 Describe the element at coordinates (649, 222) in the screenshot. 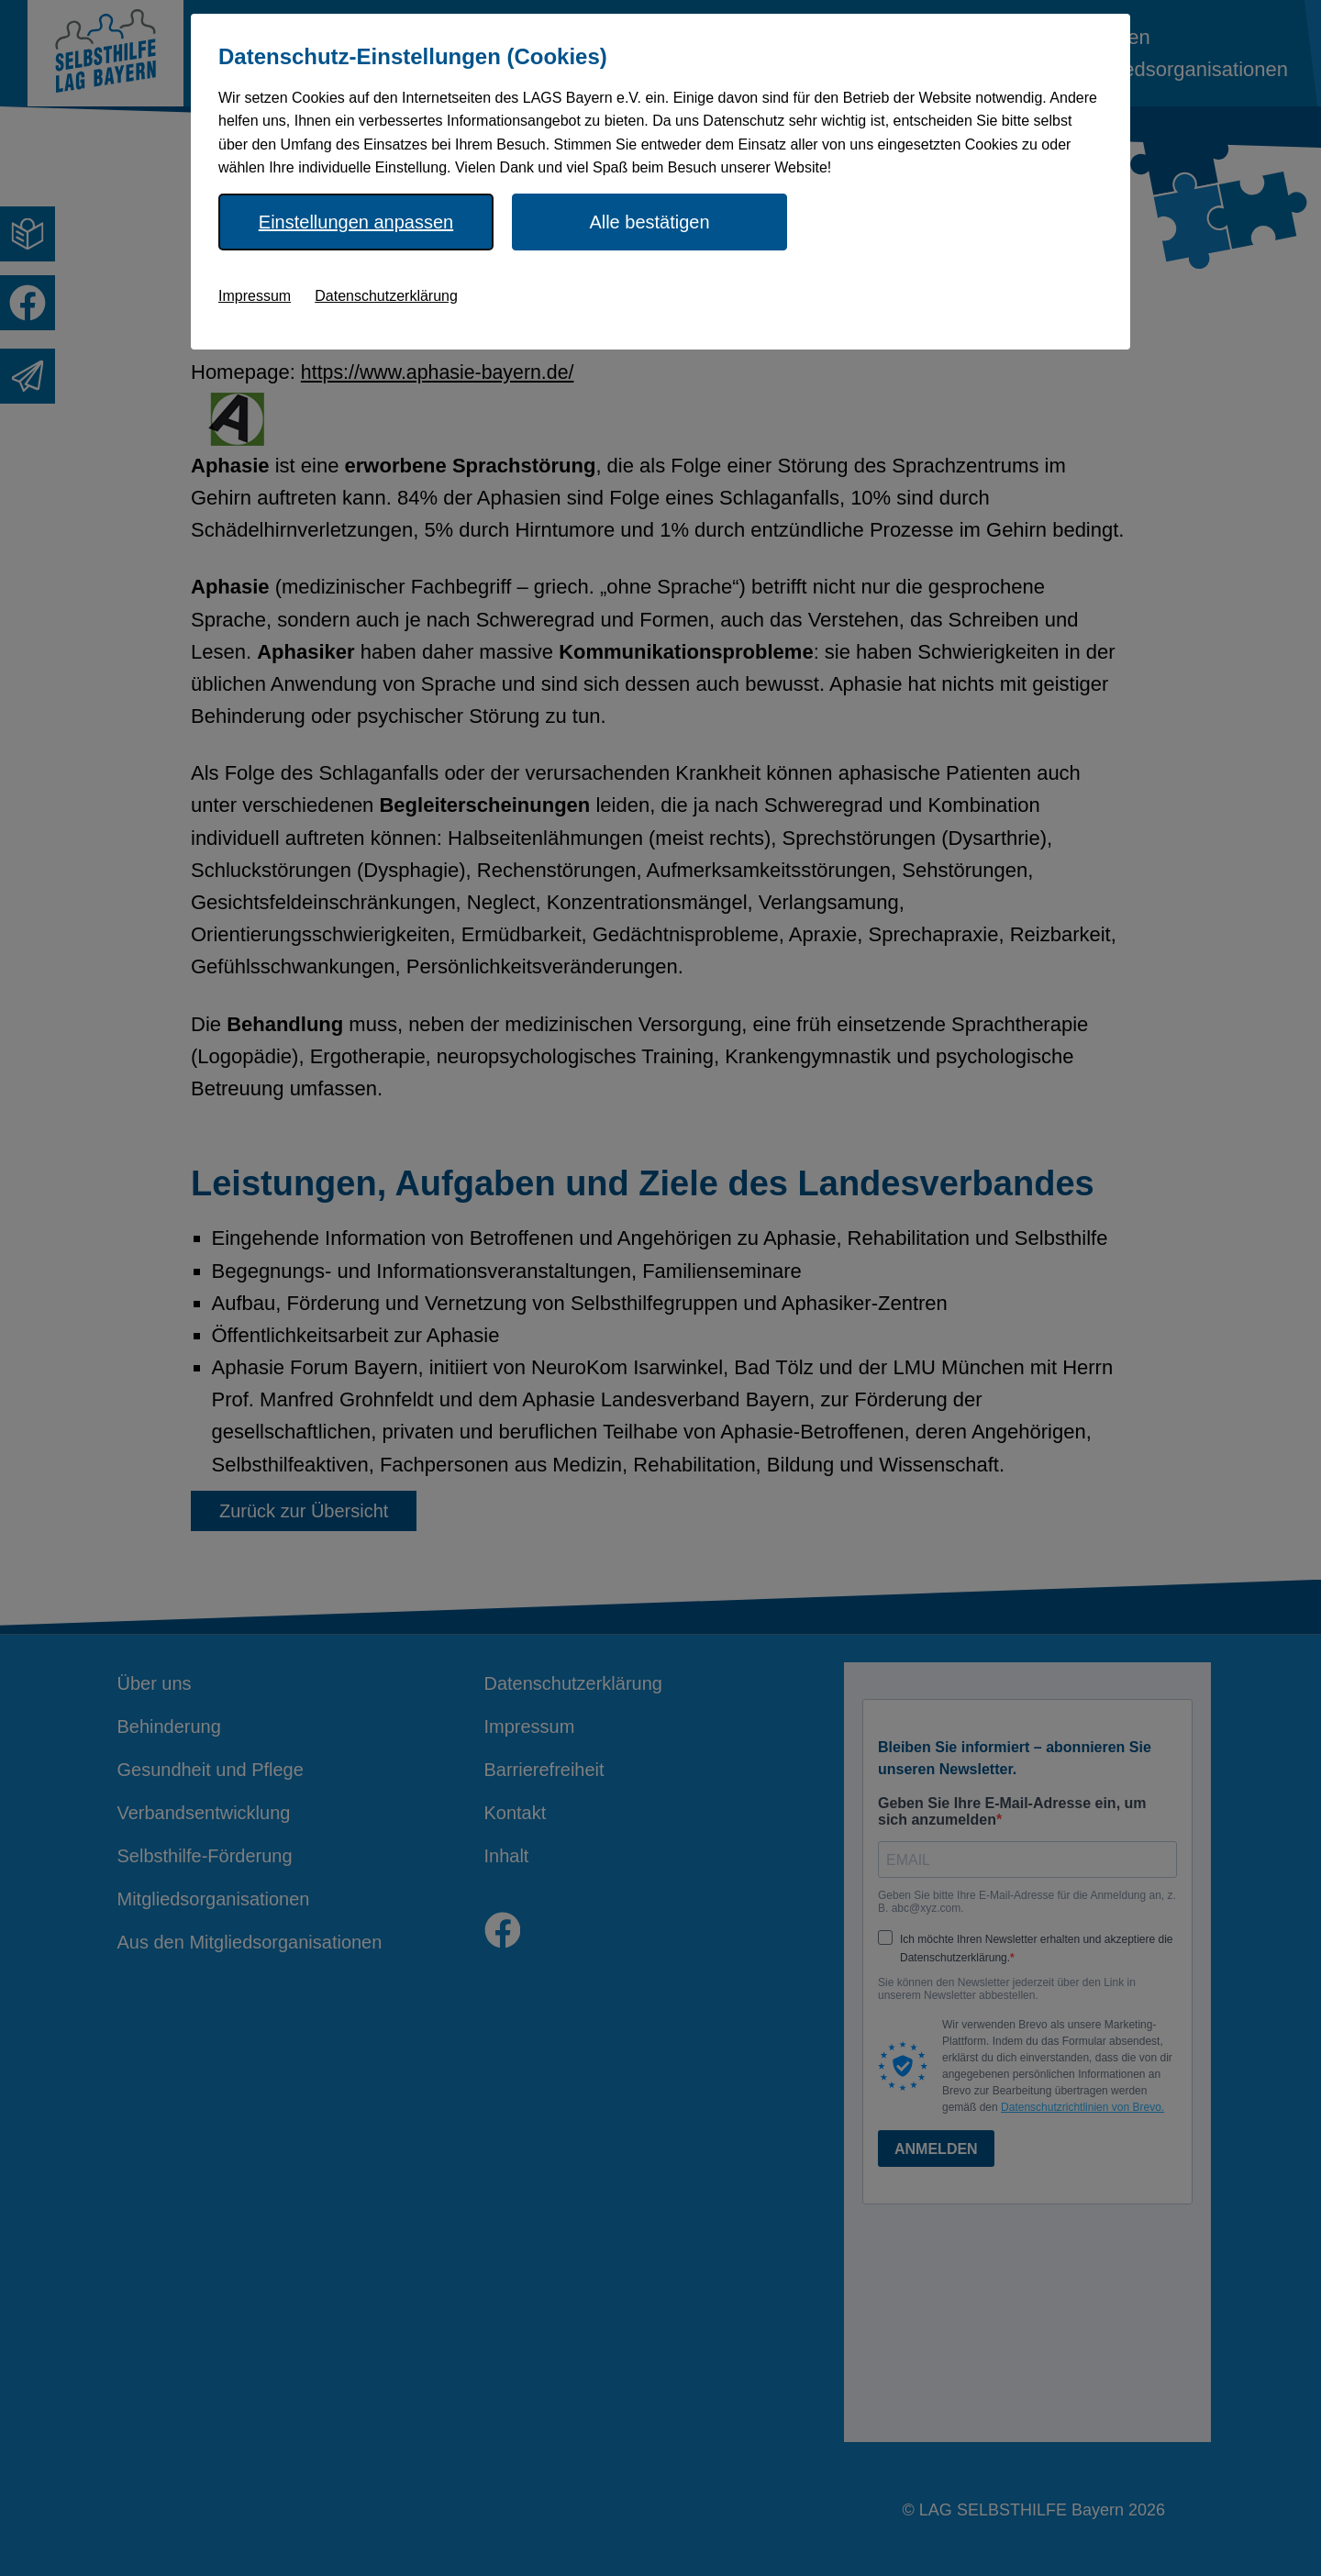

I see `Alle bestätigen` at that location.